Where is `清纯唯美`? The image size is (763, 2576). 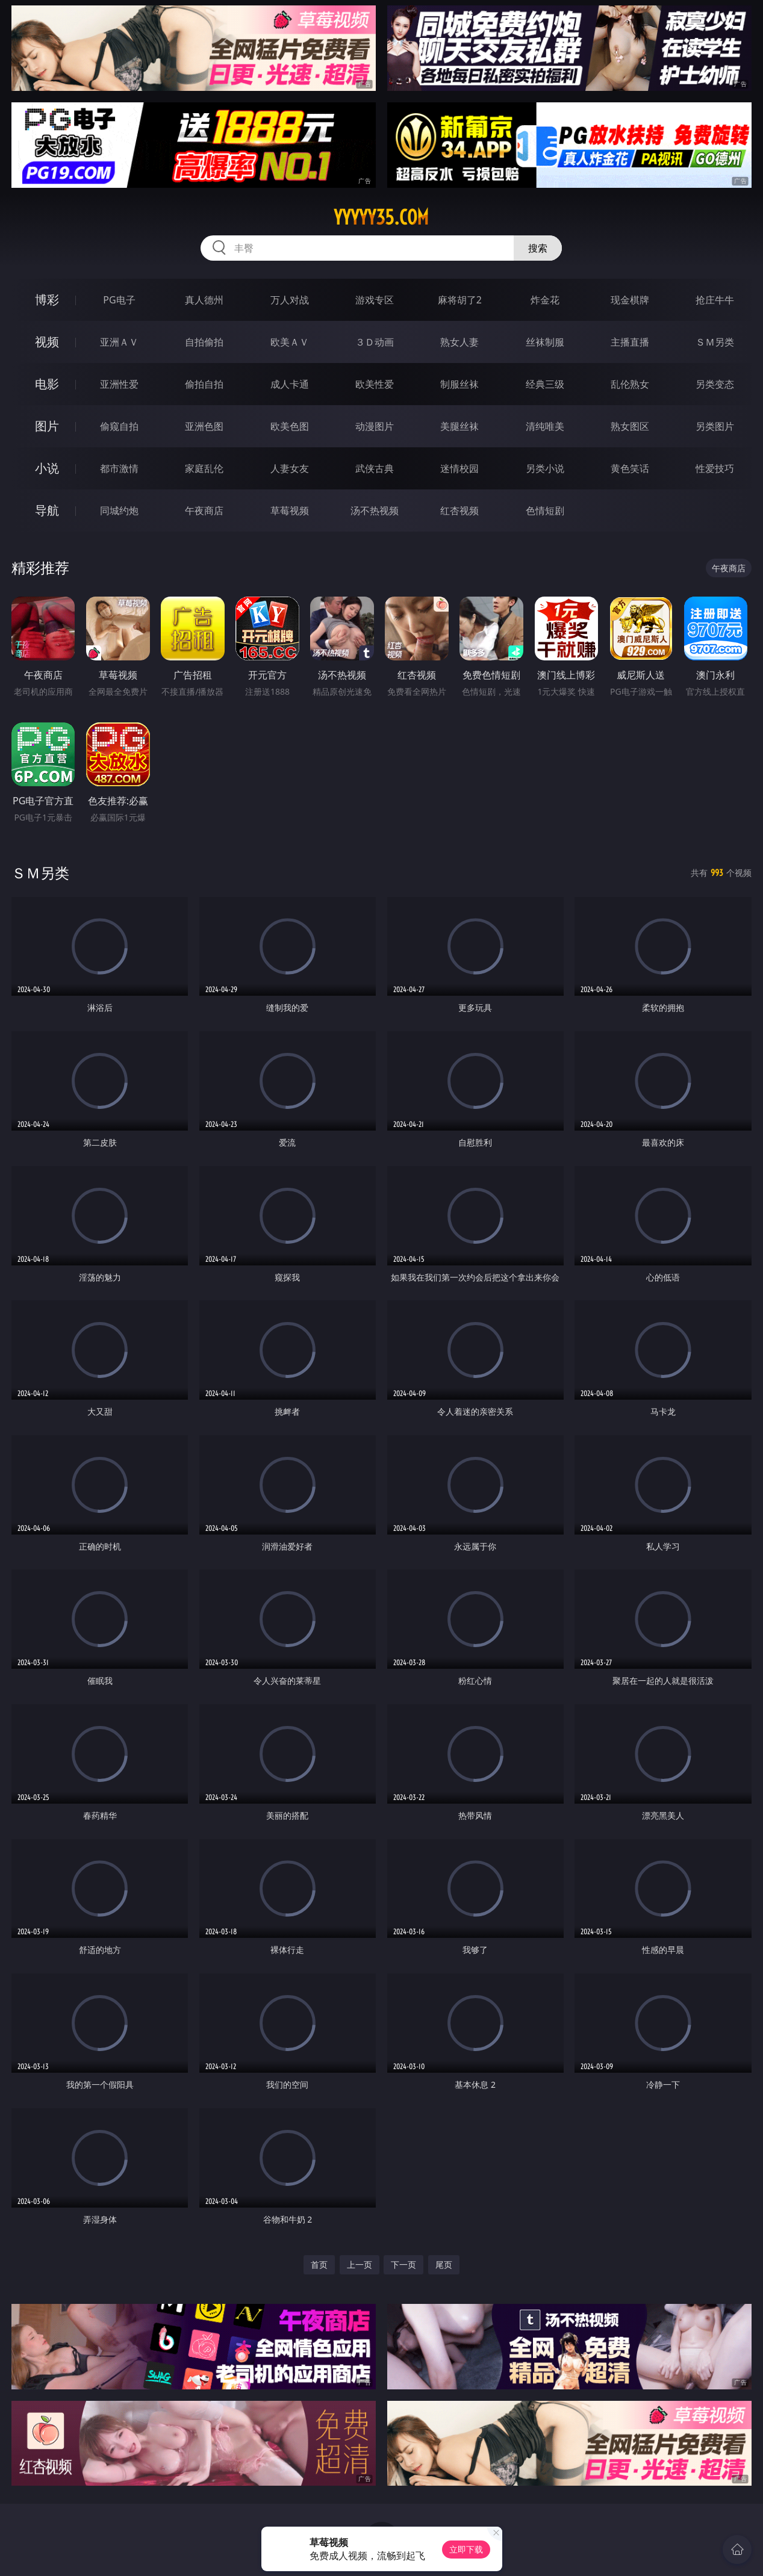 清纯唯美 is located at coordinates (545, 426).